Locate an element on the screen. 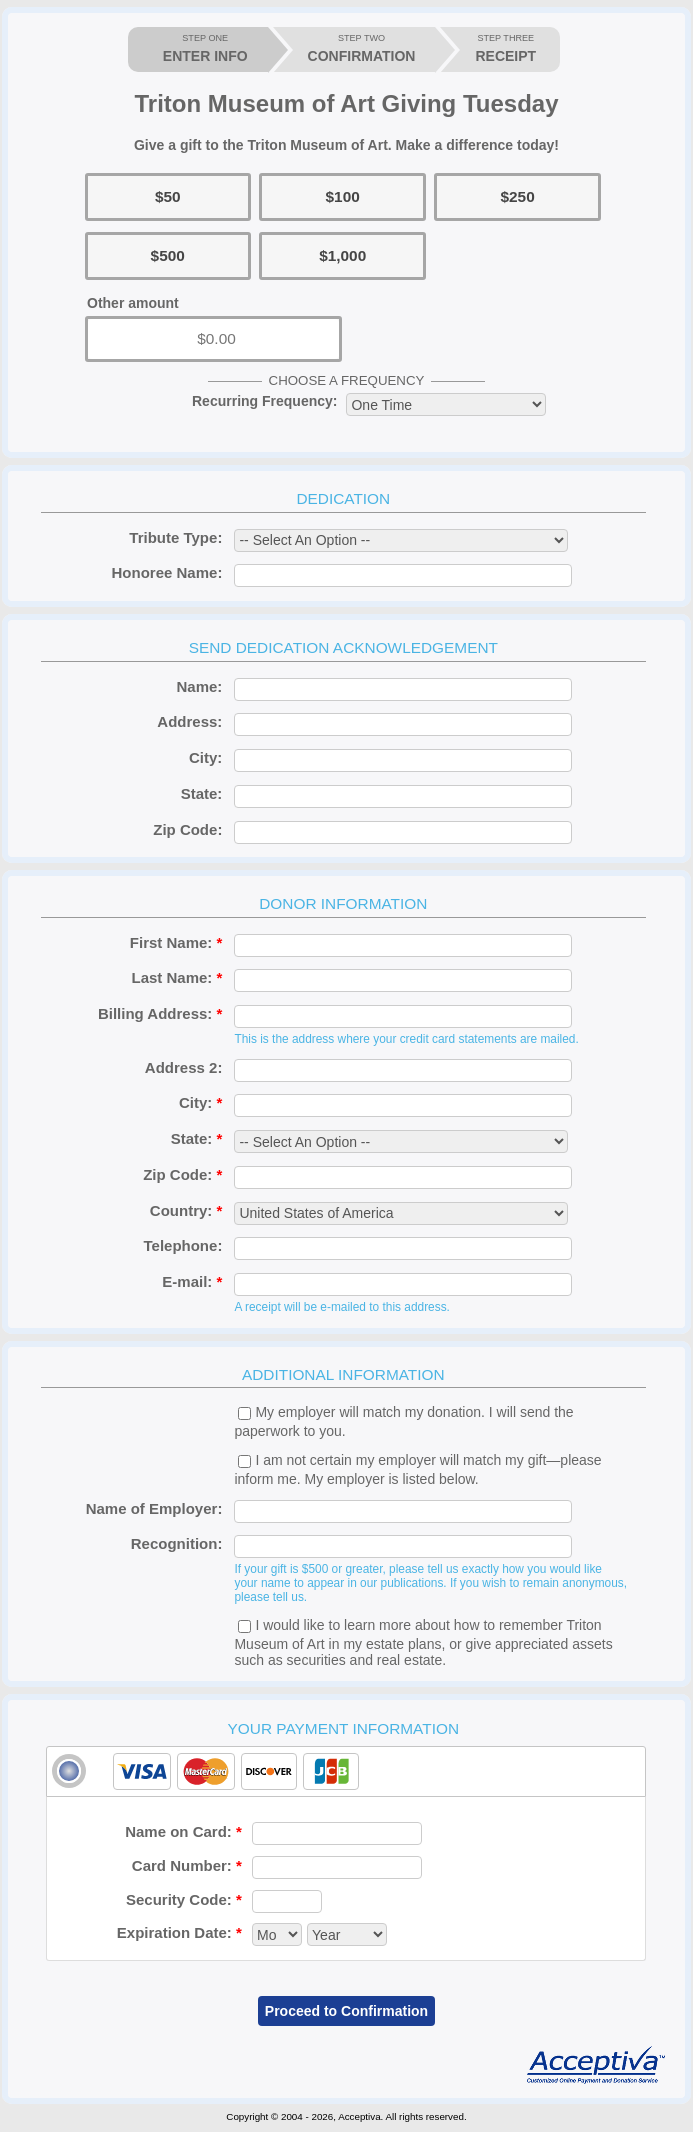 The image size is (693, 2132). Telephone: is located at coordinates (182, 1245).